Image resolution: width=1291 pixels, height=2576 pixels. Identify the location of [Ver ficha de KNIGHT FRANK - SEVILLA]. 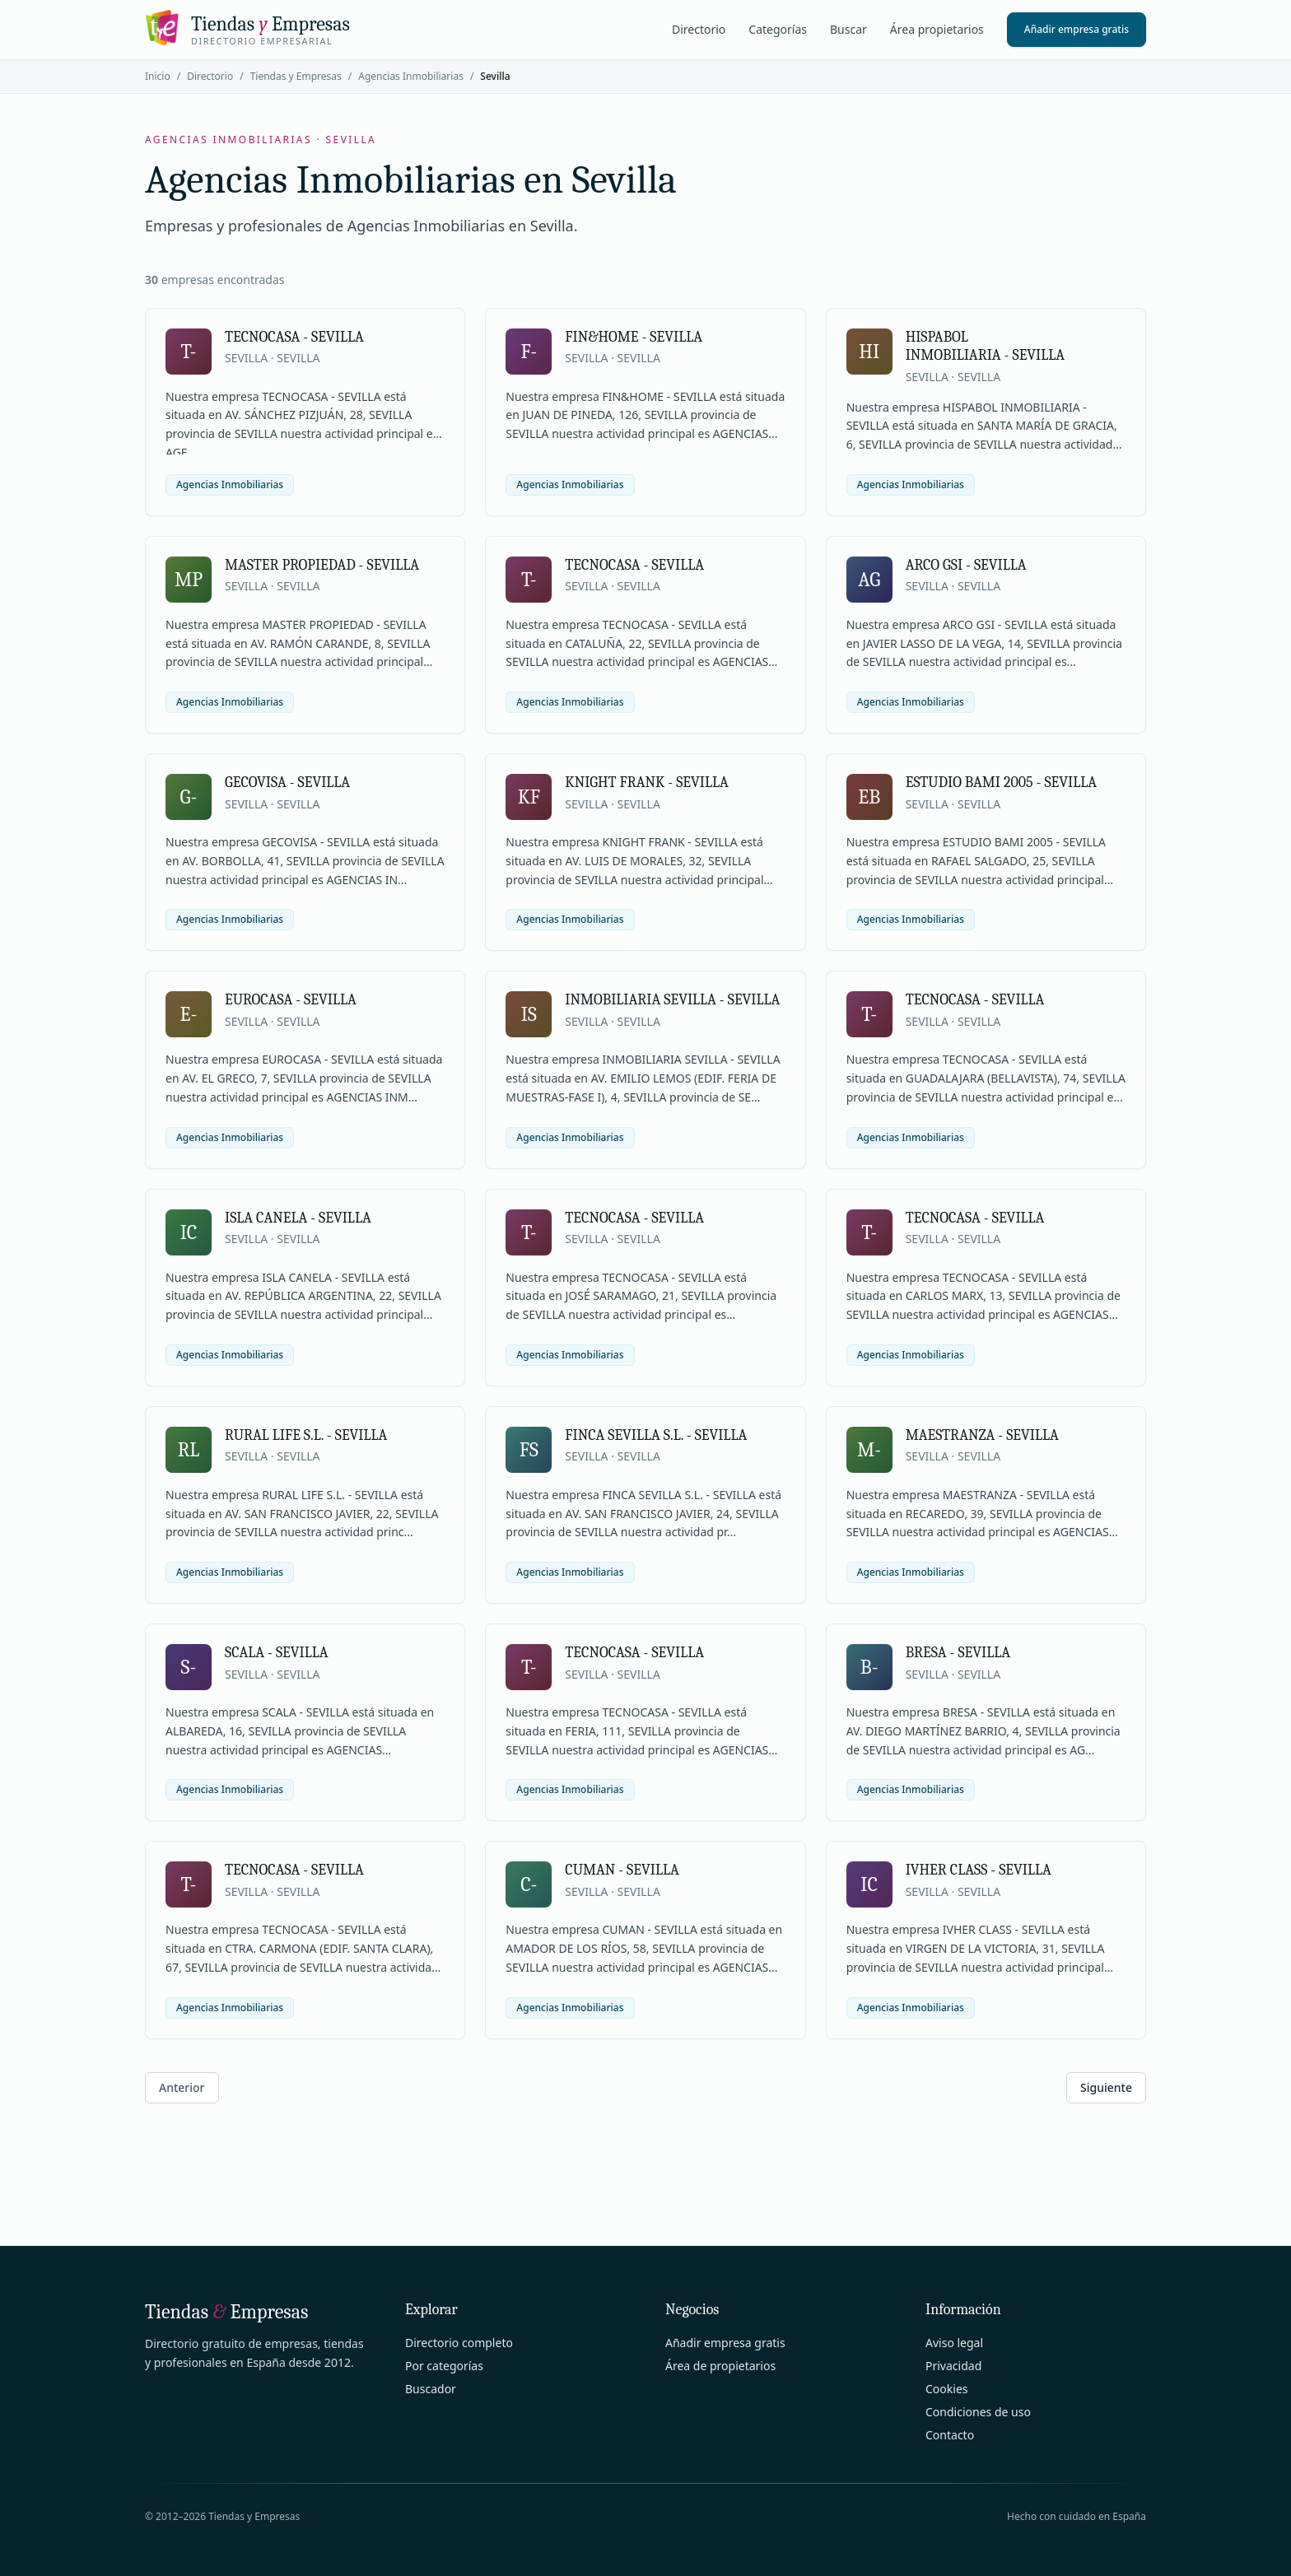
(645, 852).